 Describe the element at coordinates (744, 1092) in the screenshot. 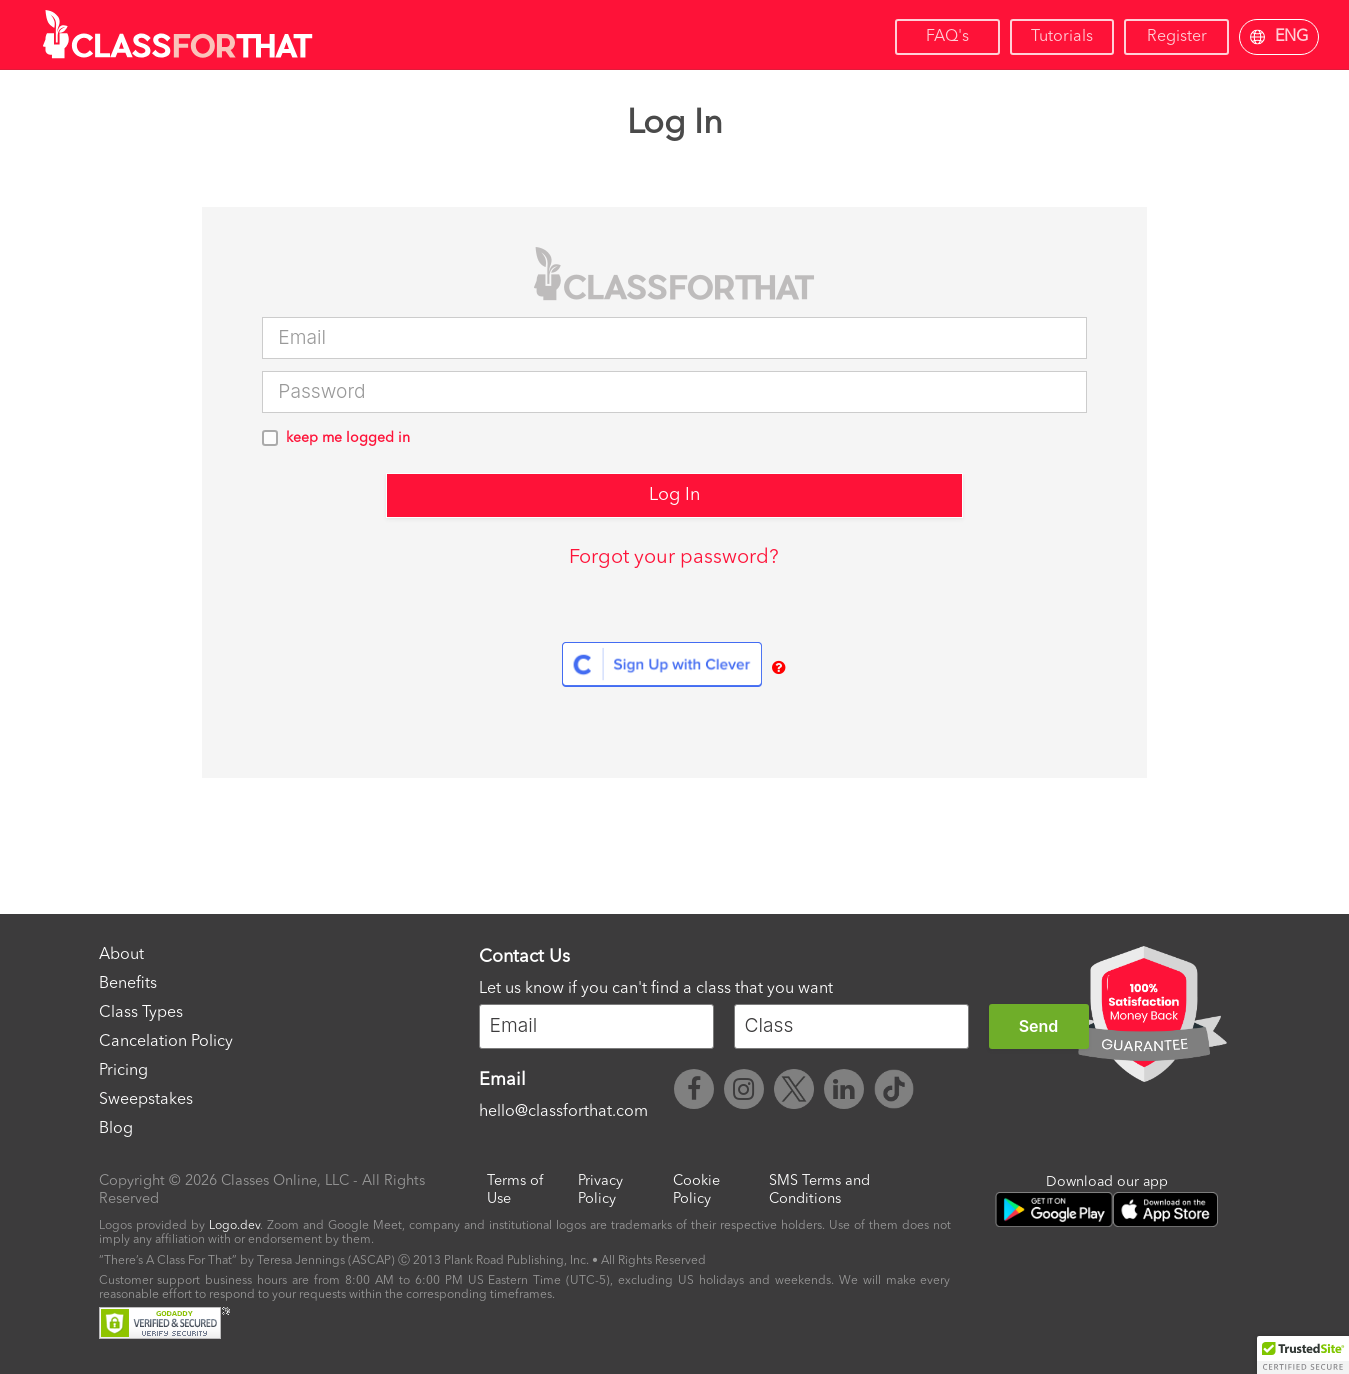

I see `[ClassForThat Instagram]` at that location.